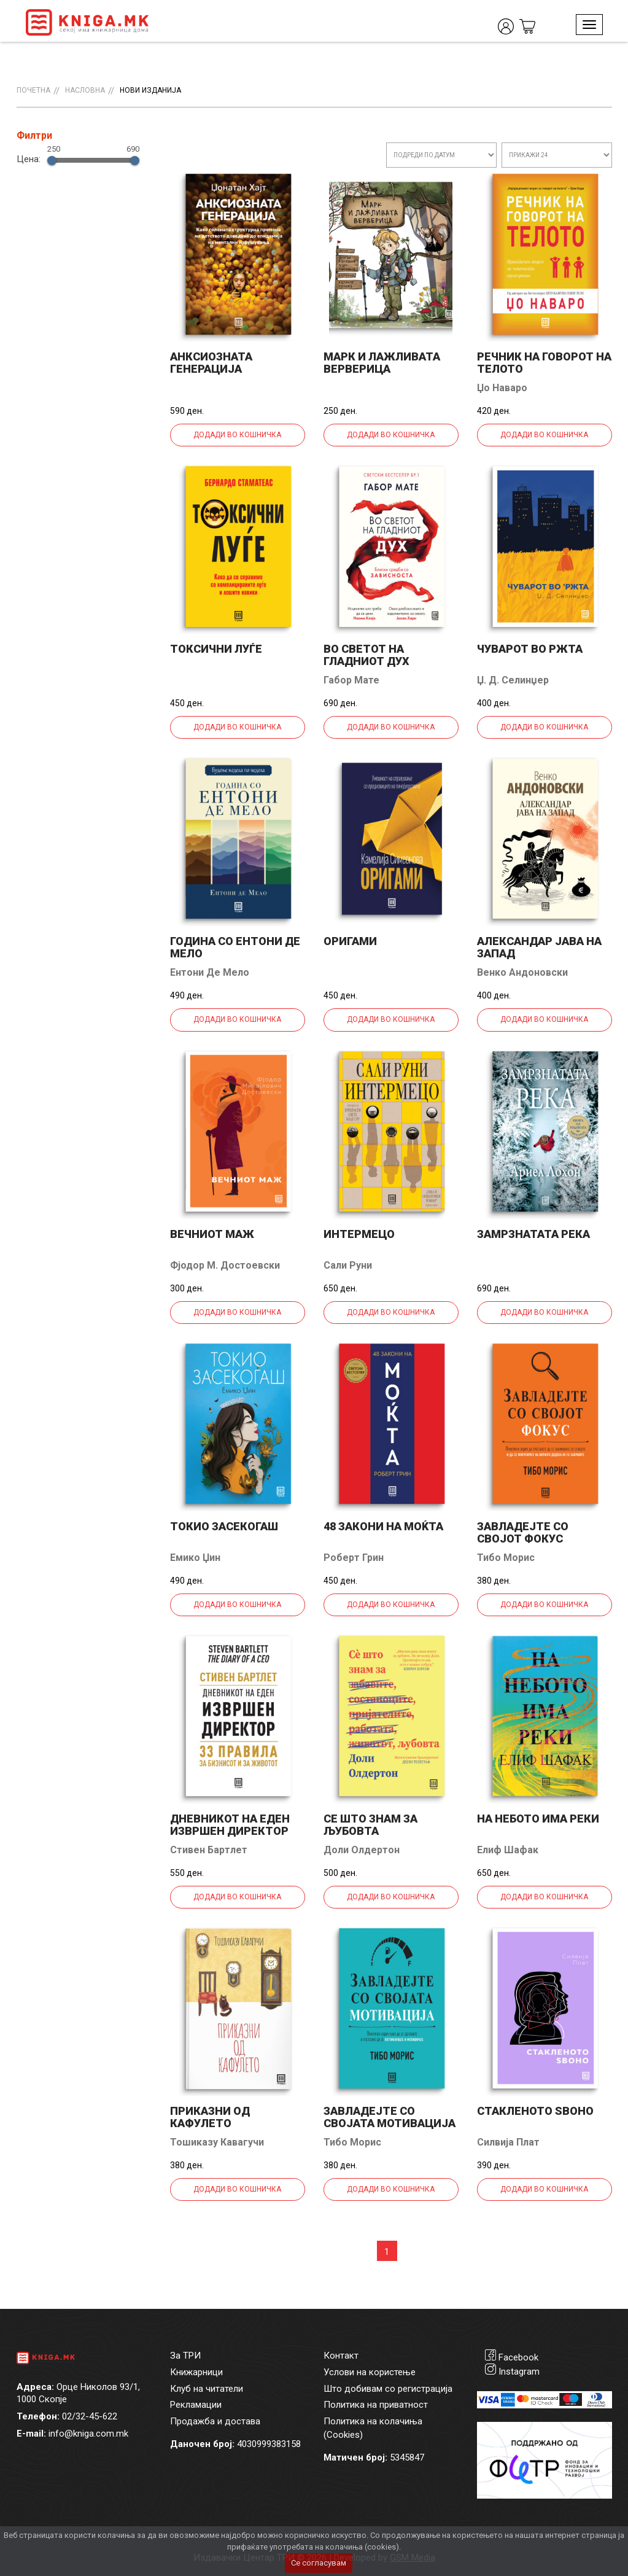  Describe the element at coordinates (530, 648) in the screenshot. I see `Чуварот во ржта` at that location.